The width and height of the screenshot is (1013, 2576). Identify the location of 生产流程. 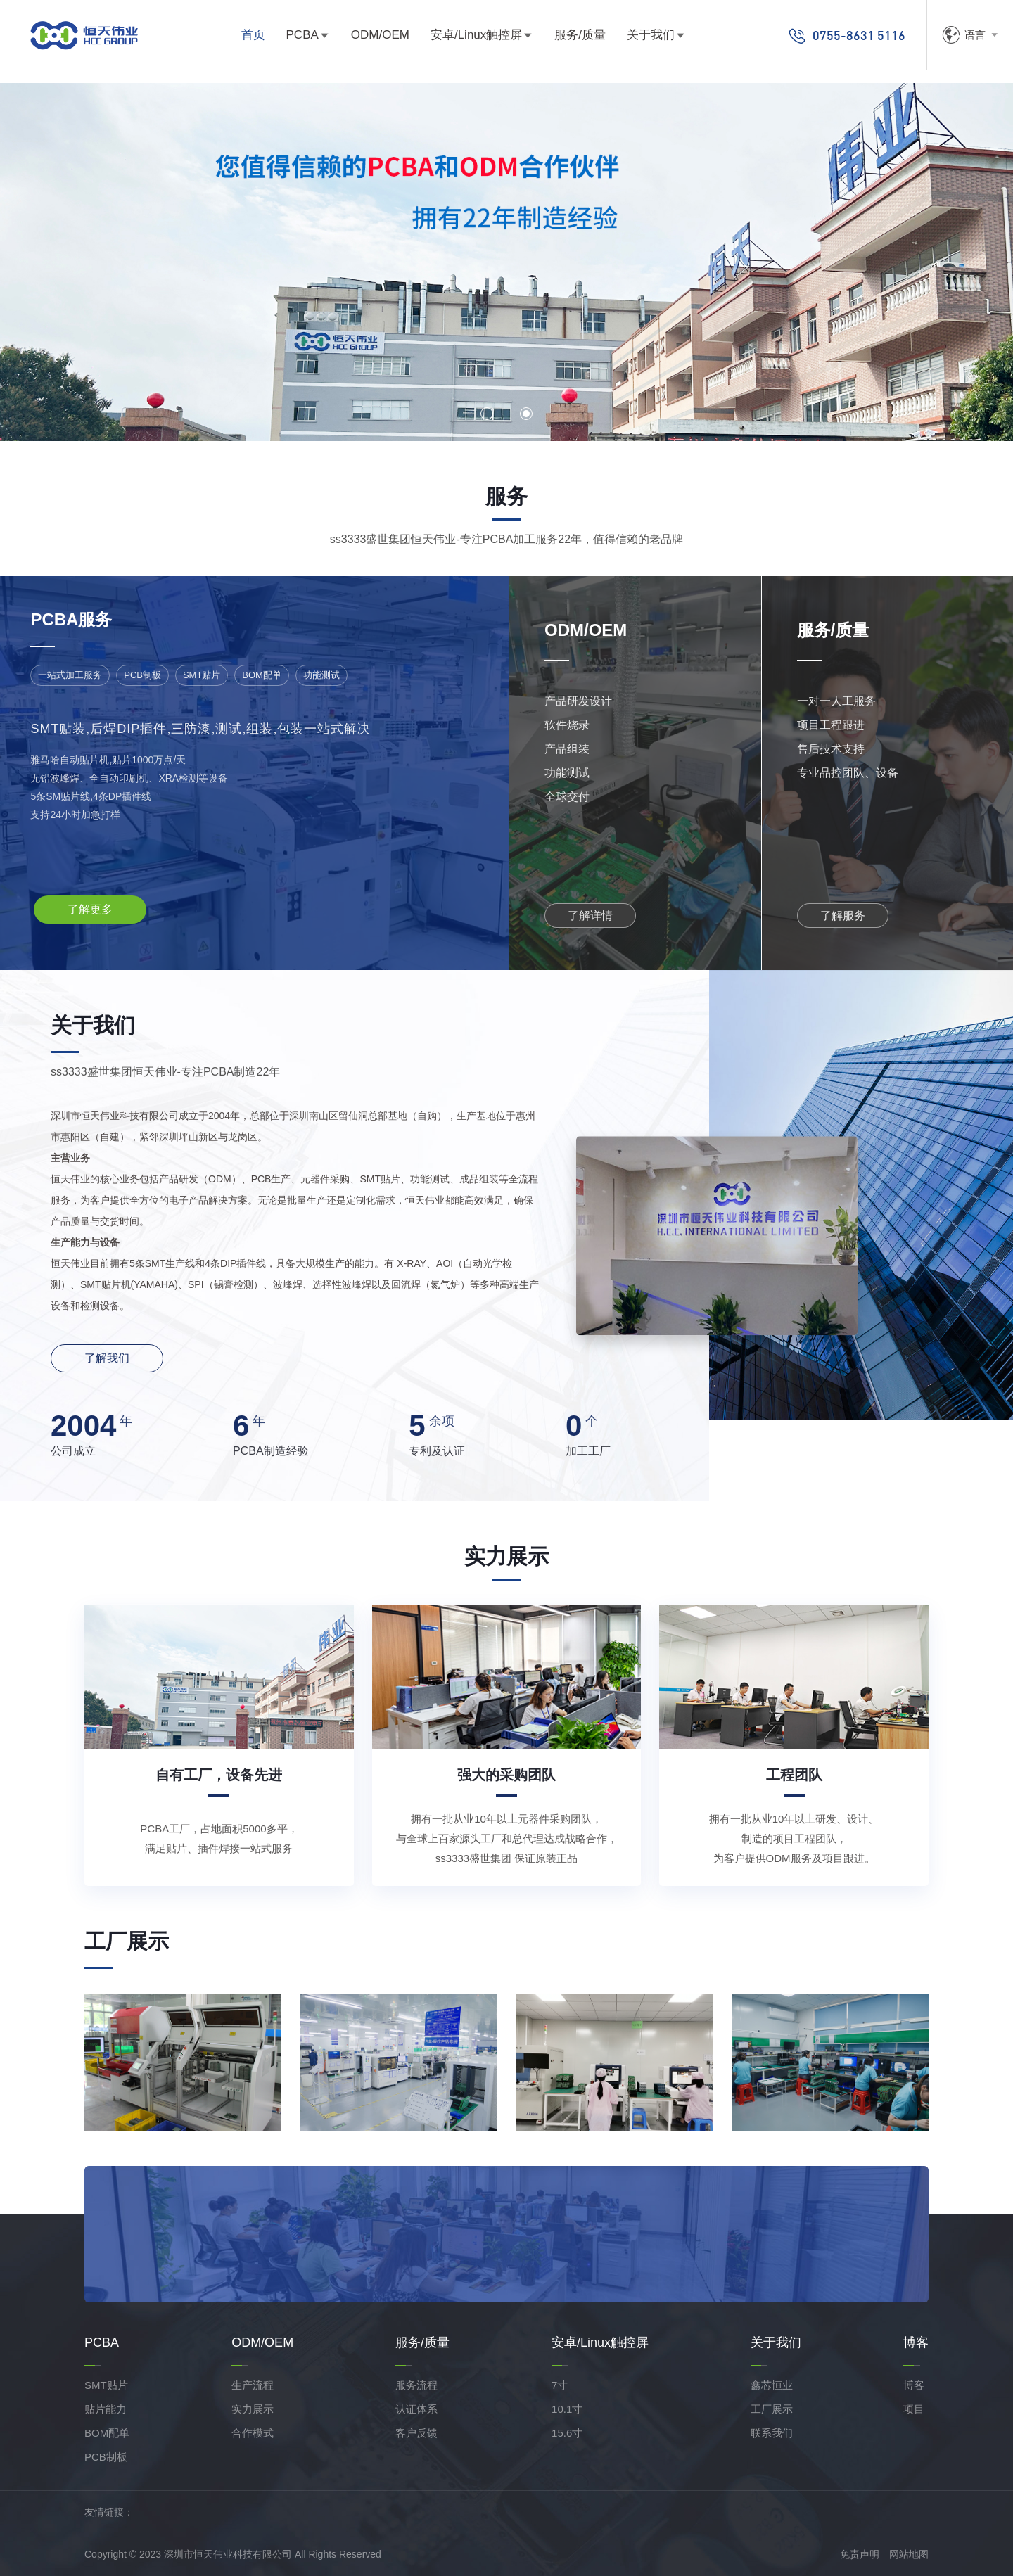
(252, 2385).